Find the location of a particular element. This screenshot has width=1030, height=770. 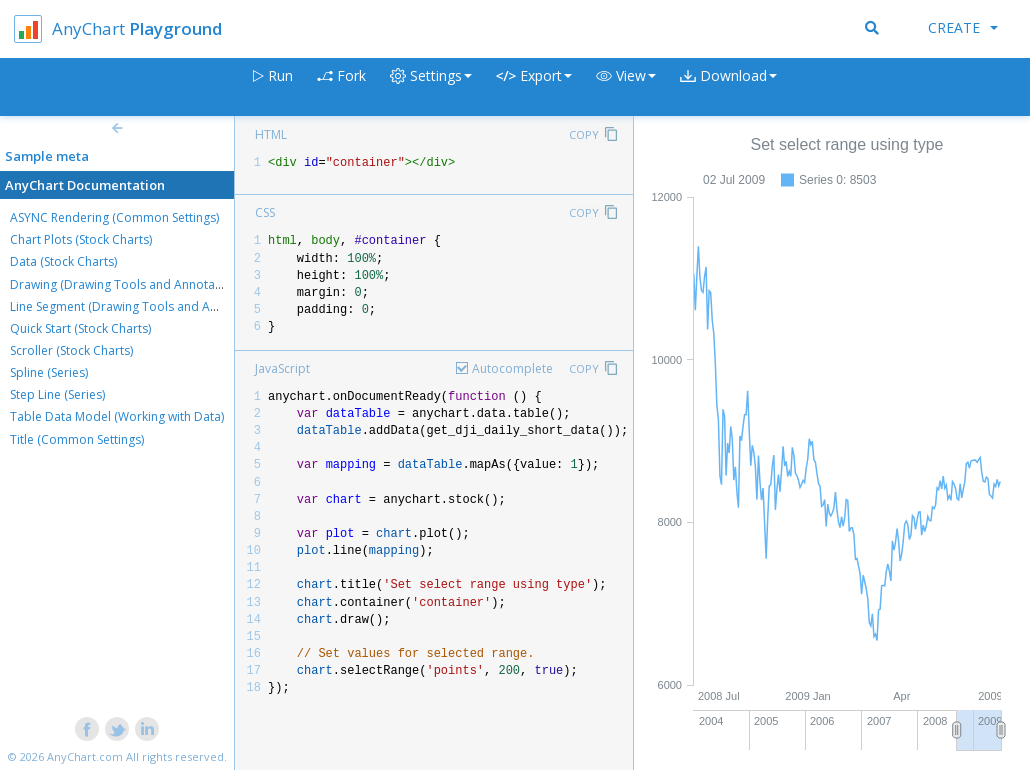

Spline (Series) is located at coordinates (49, 372).